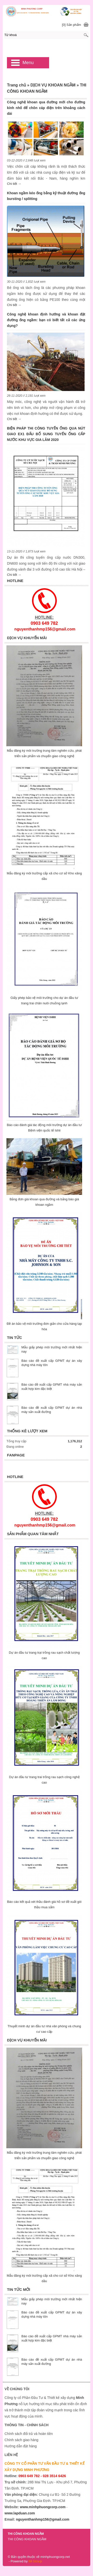  I want to click on nguyenthanhmp156@gmail.com, so click(42, 2519).